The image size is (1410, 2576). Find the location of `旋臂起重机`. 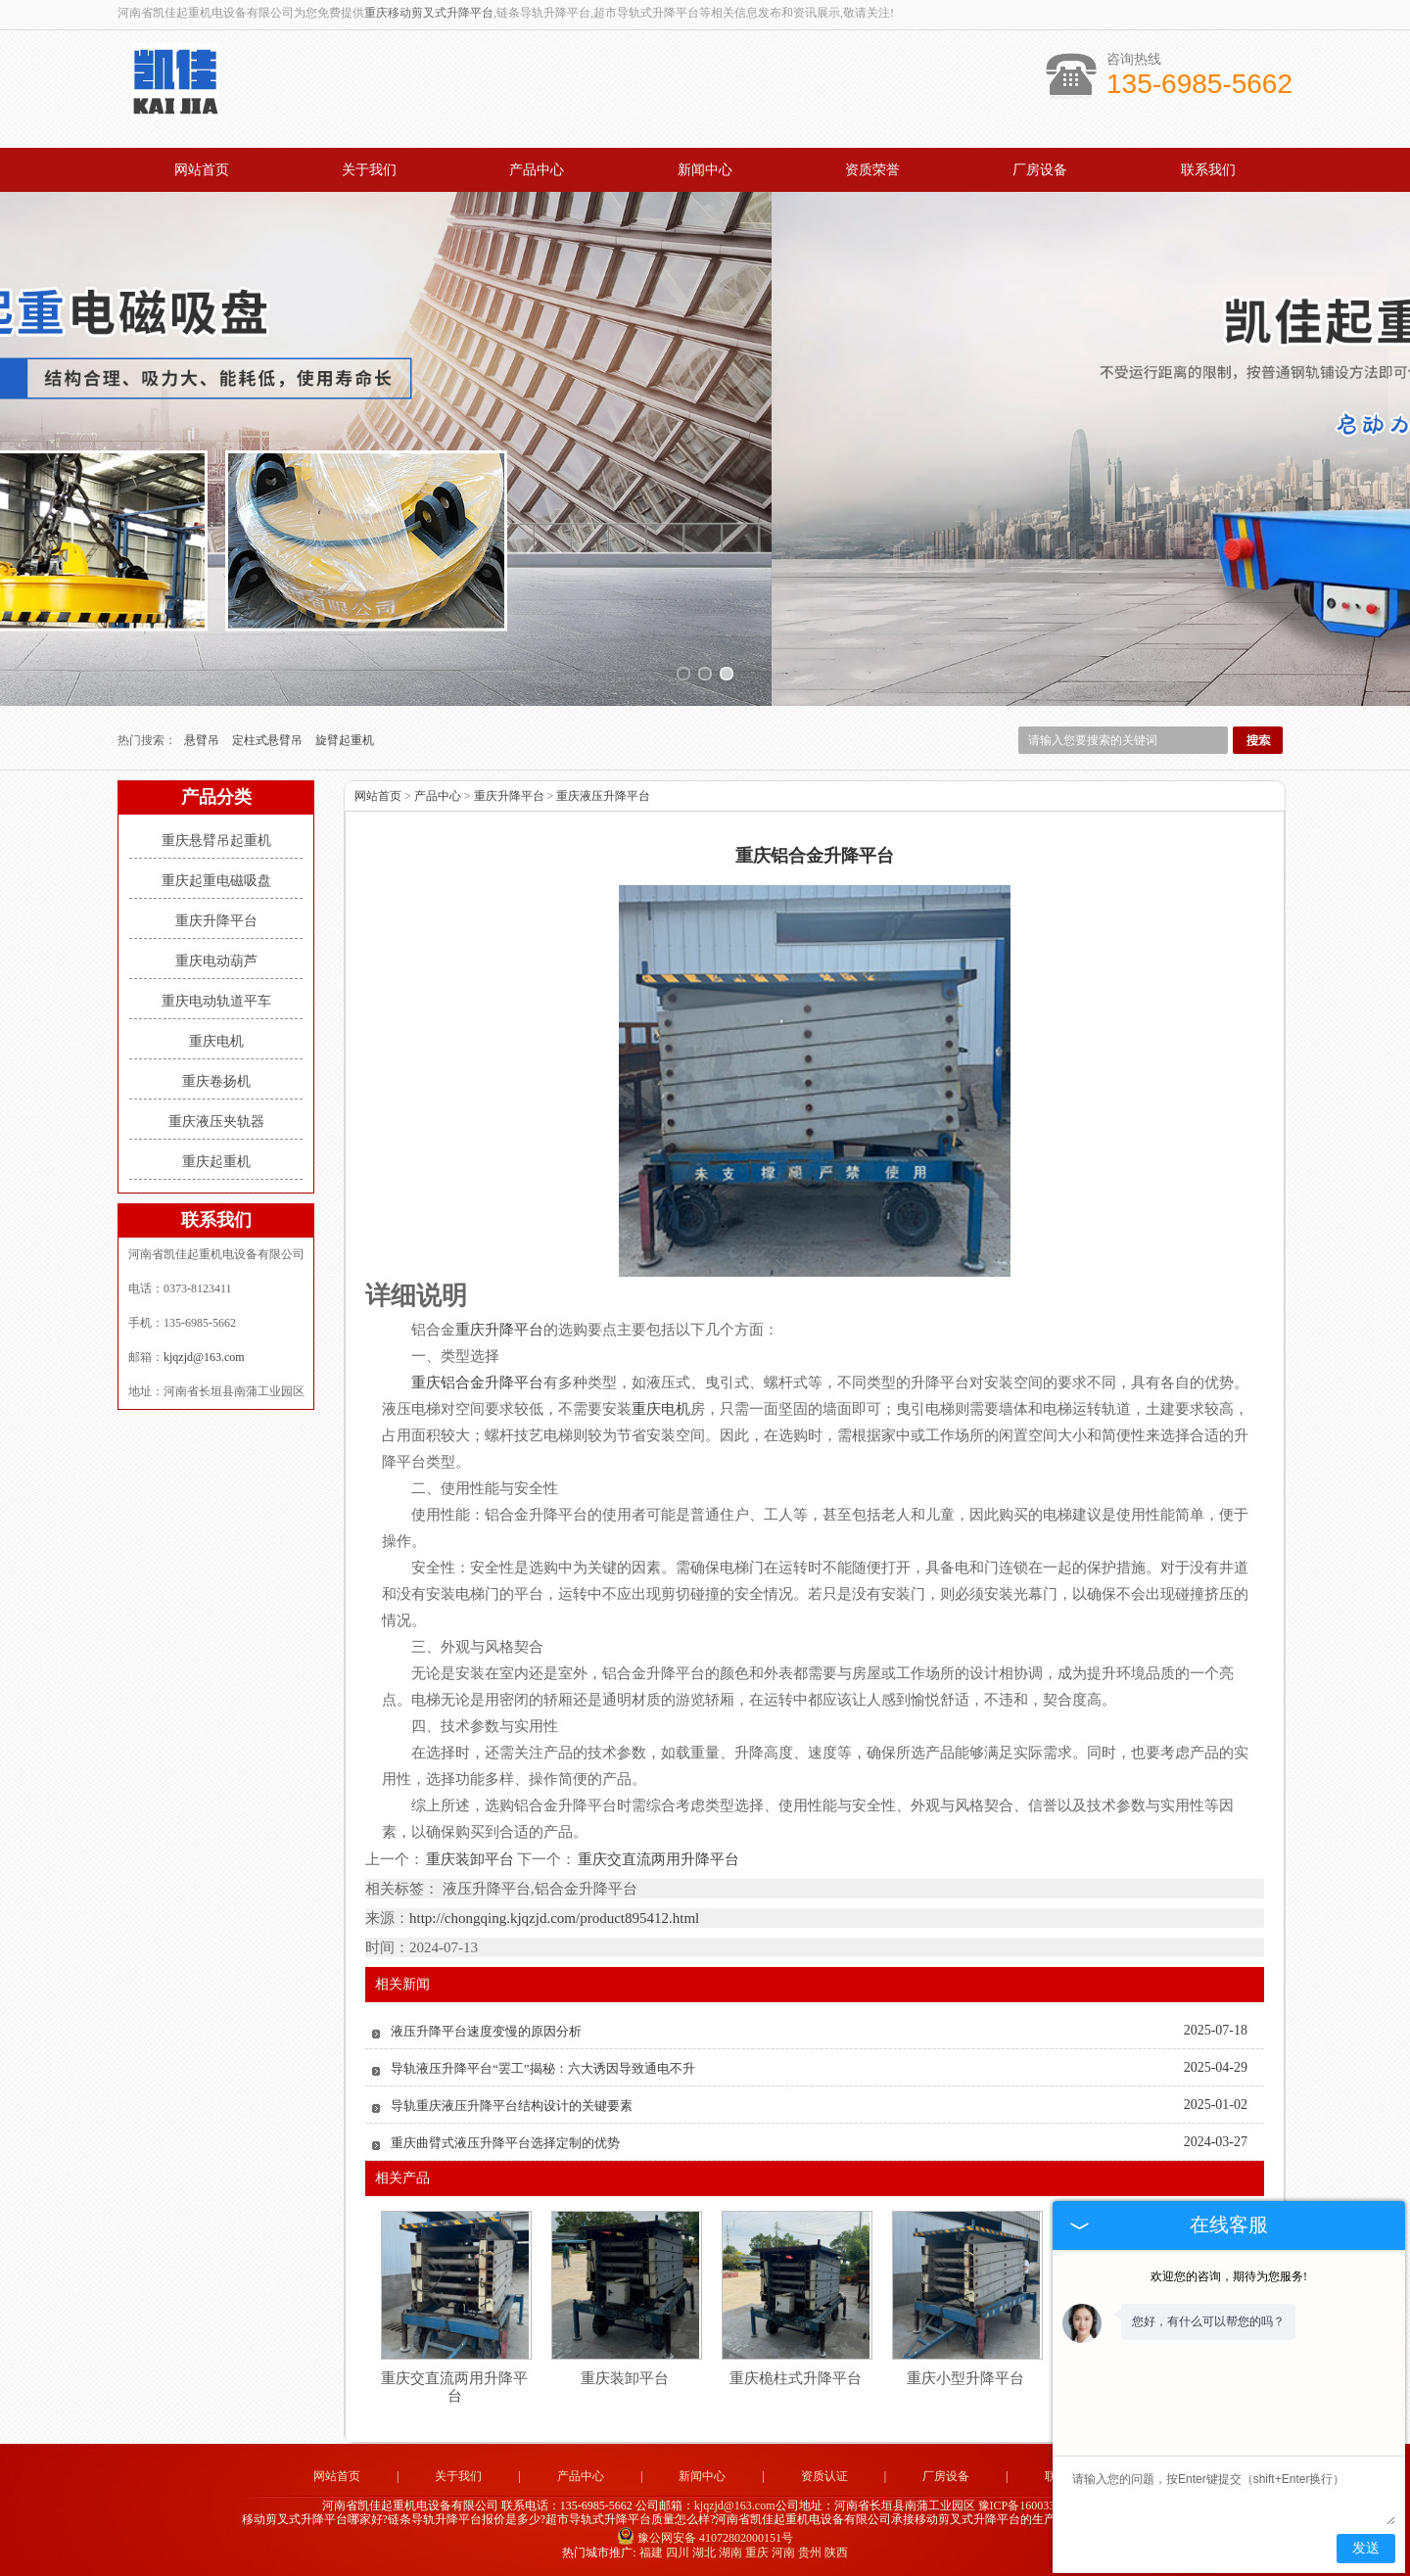

旋臂起重机 is located at coordinates (344, 740).